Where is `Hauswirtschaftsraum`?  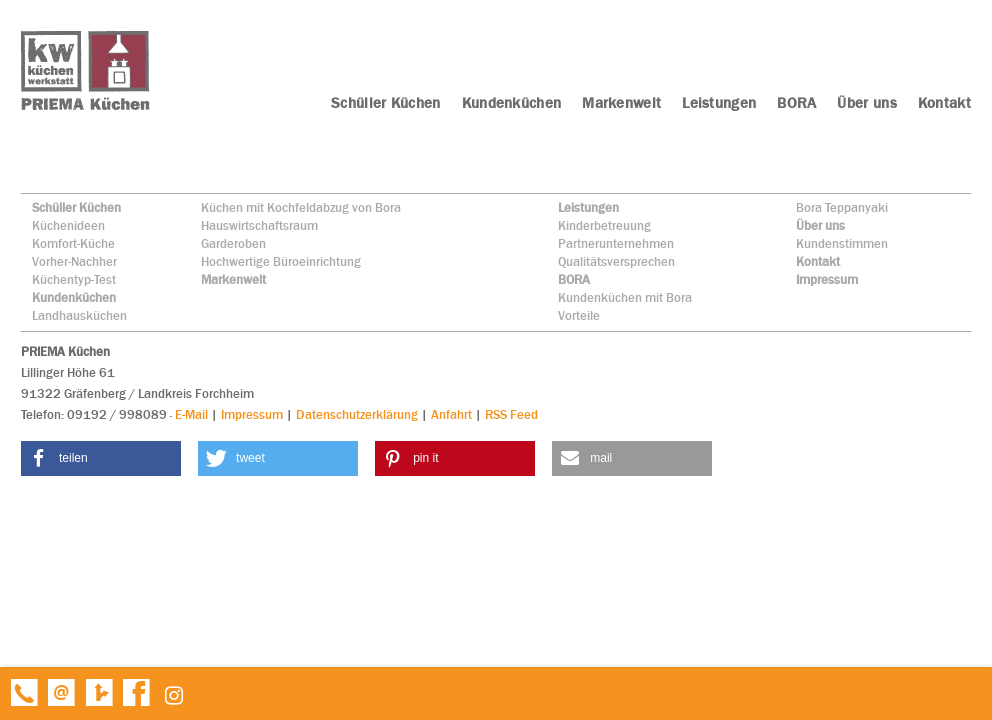 Hauswirtschaftsraum is located at coordinates (259, 225).